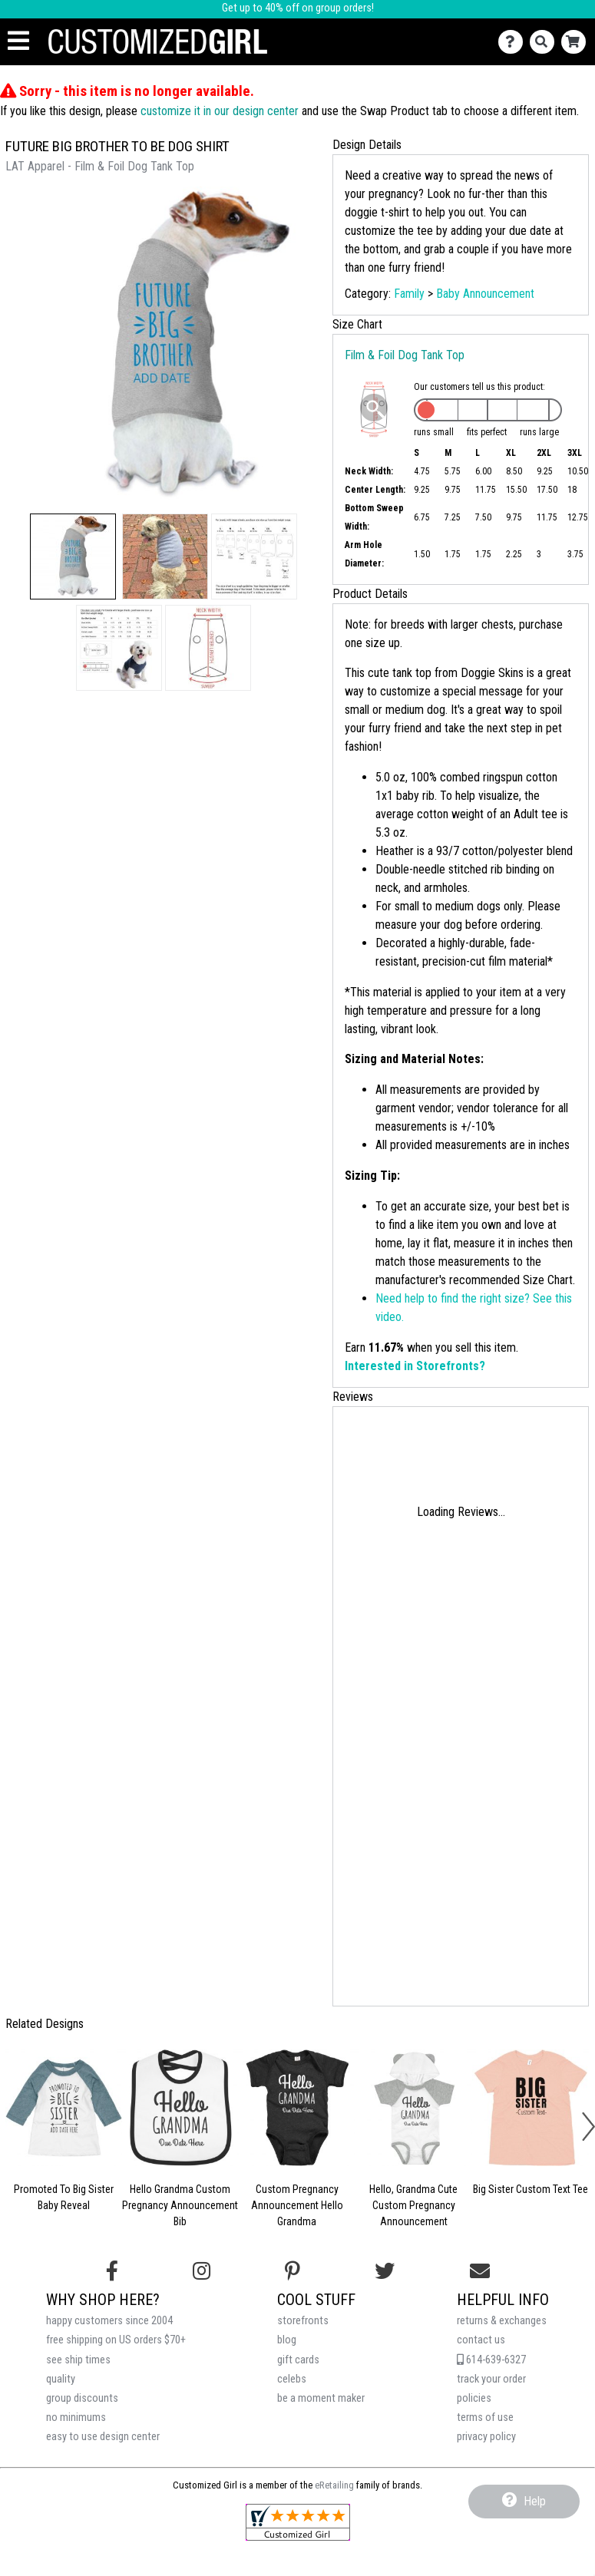 The image size is (595, 2576). I want to click on returns & exchanges, so click(502, 2320).